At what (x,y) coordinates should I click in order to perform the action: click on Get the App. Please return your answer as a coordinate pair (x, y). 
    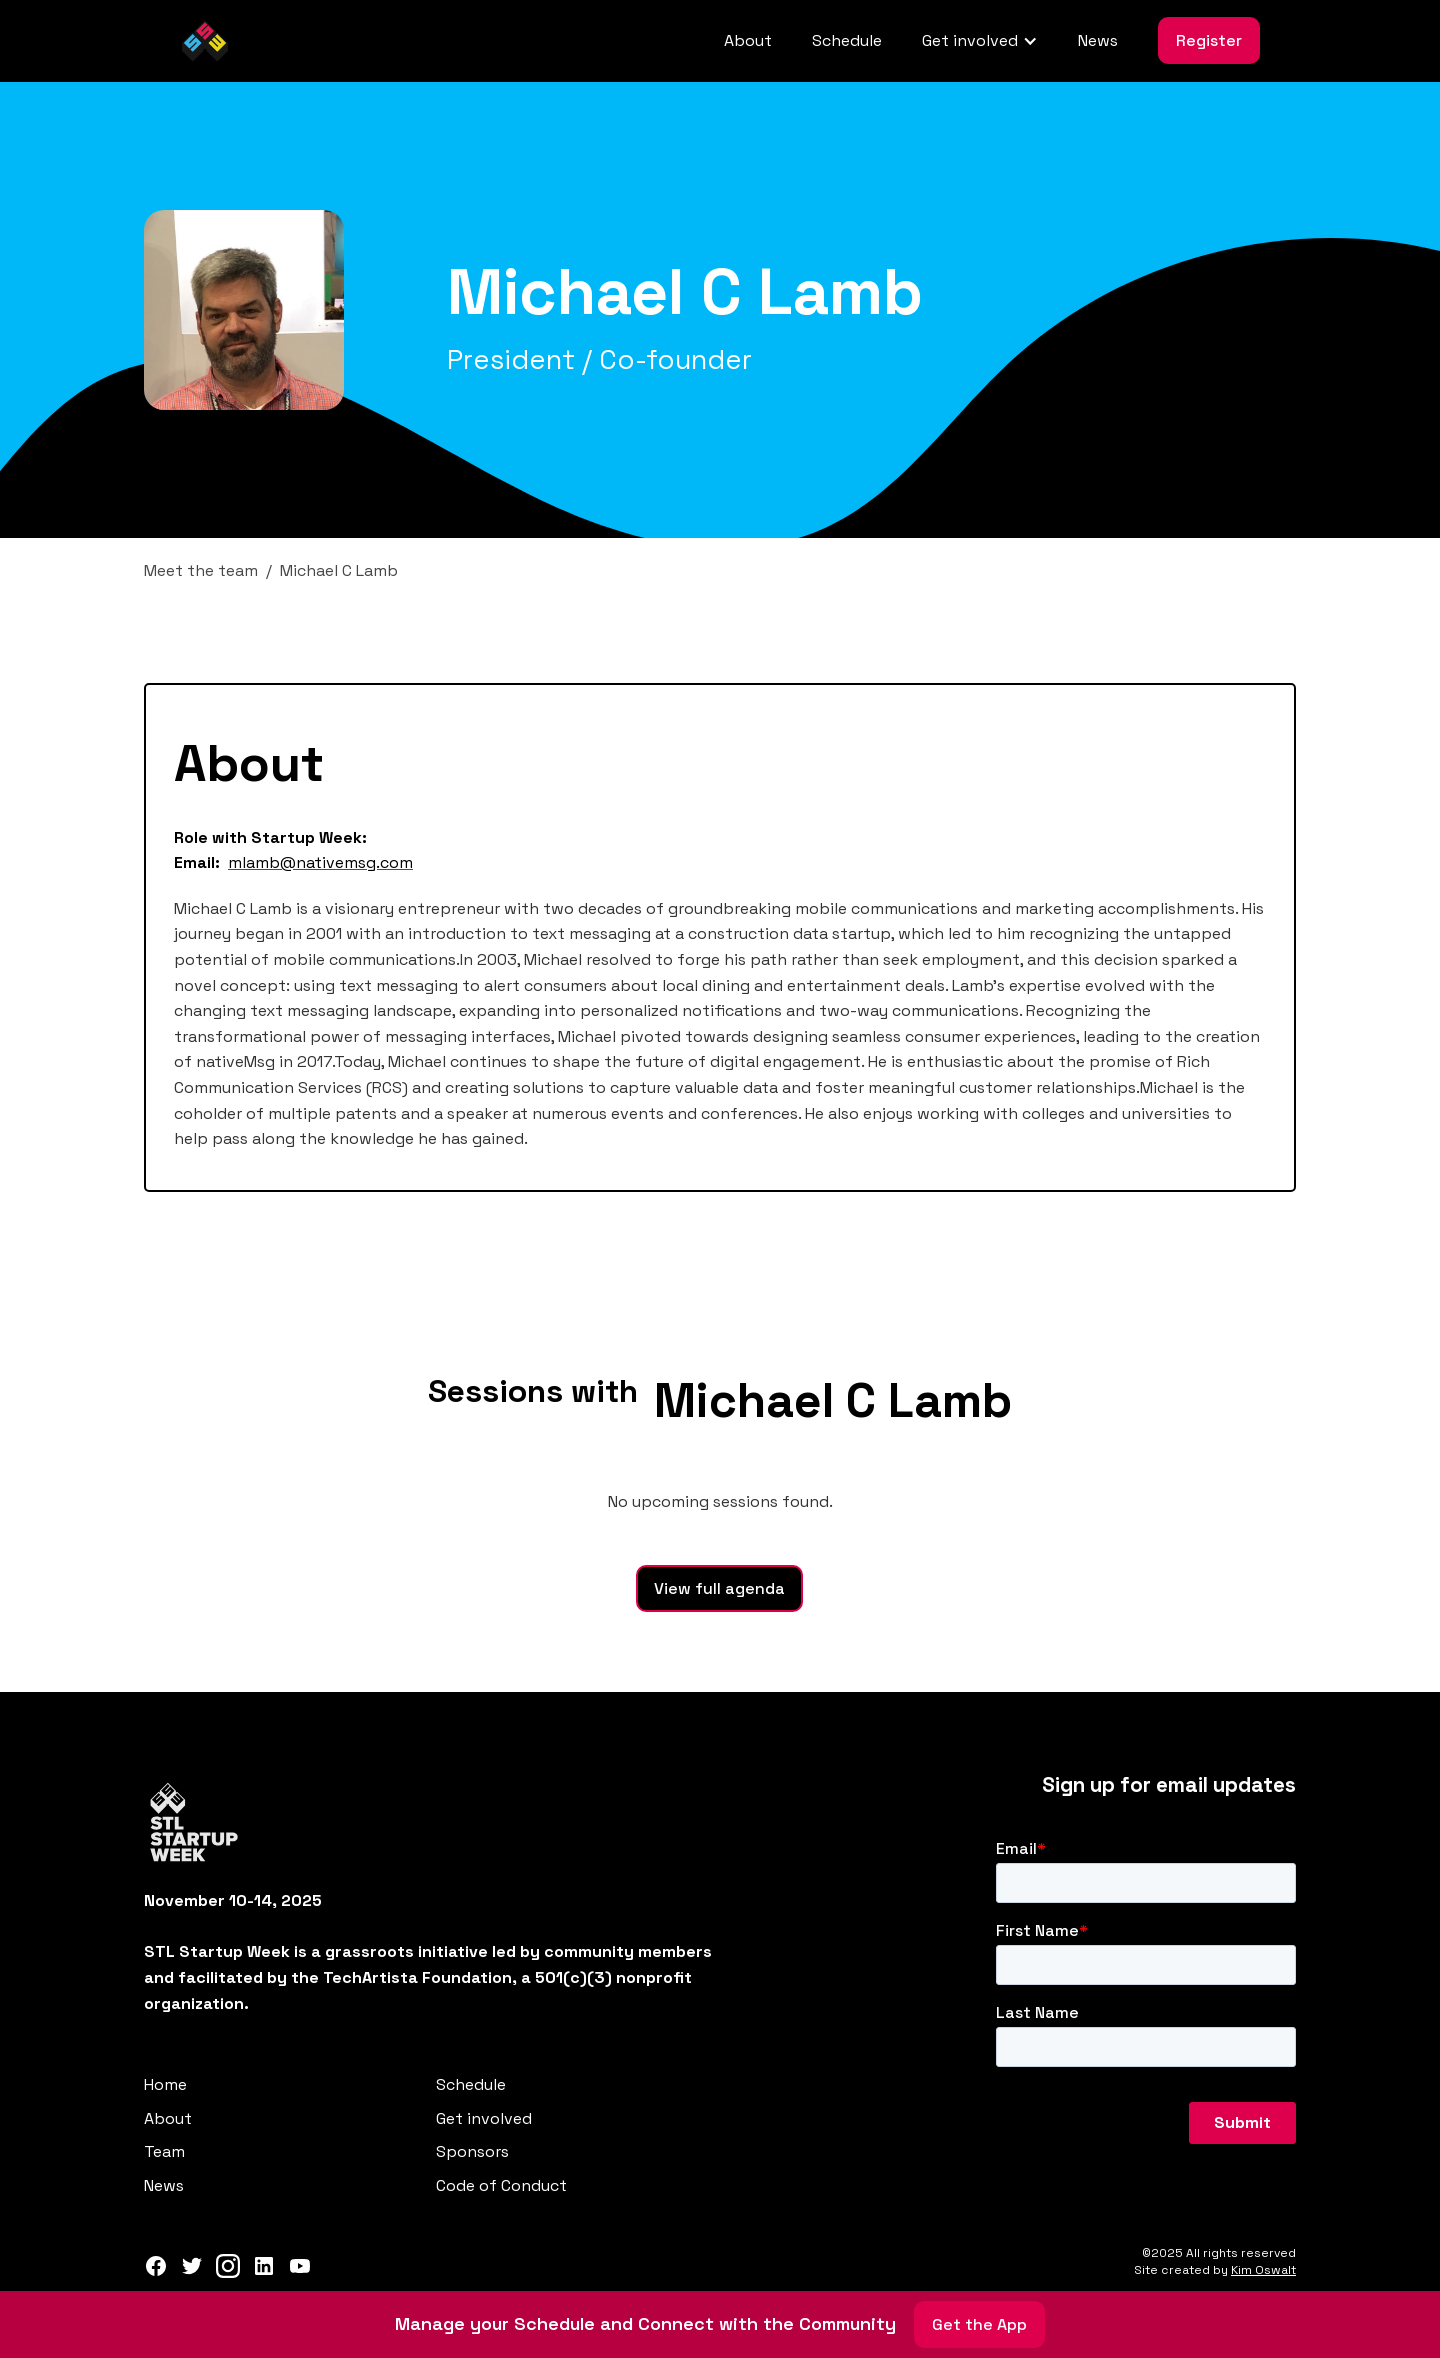
    Looking at the image, I should click on (979, 2324).